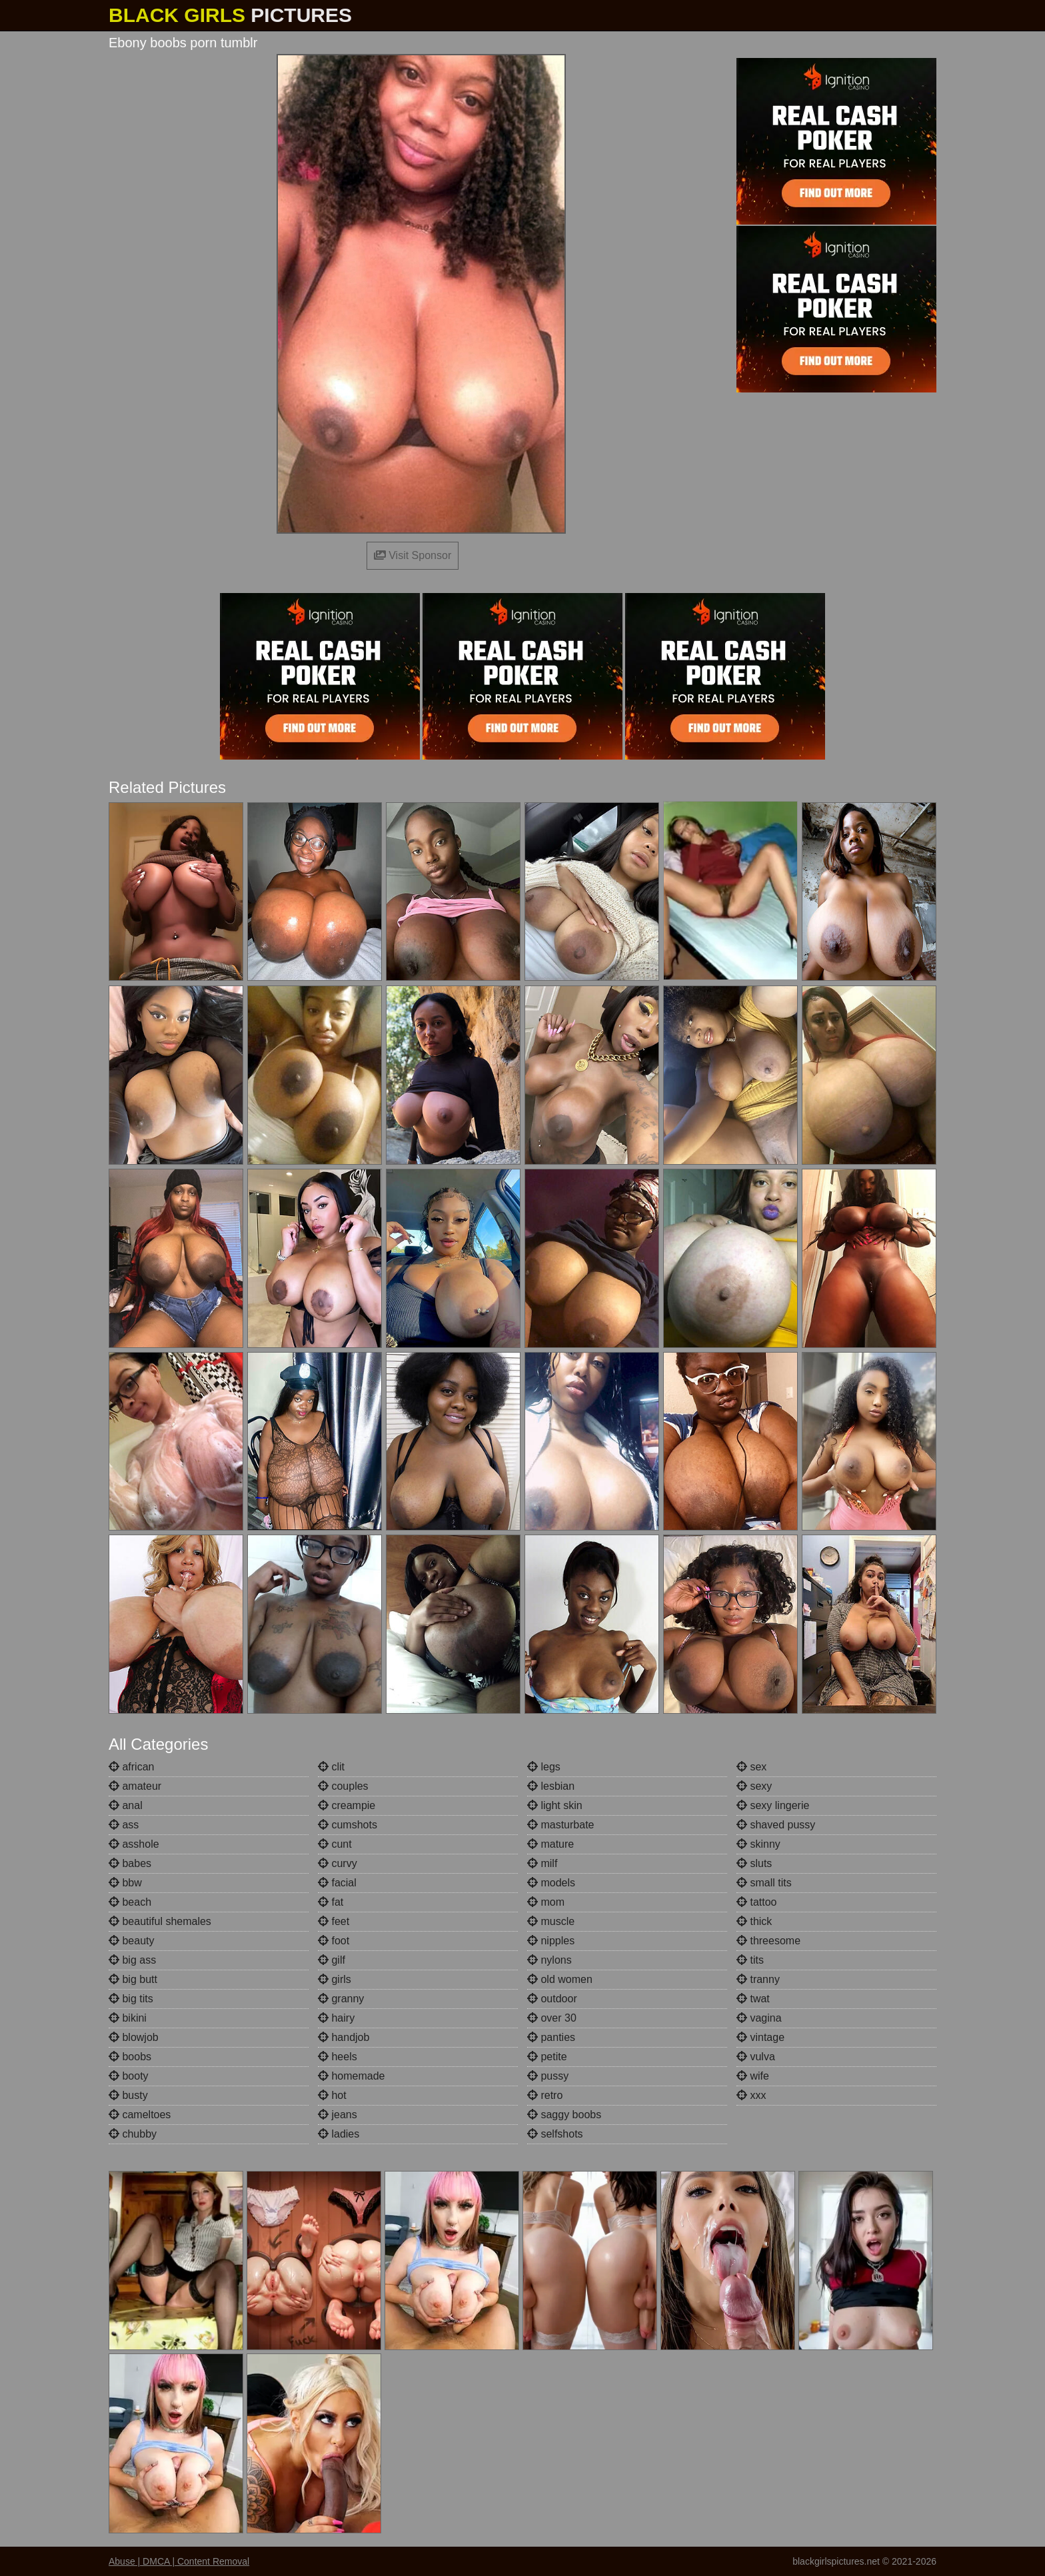 This screenshot has height=2576, width=1045. I want to click on cunt, so click(335, 1844).